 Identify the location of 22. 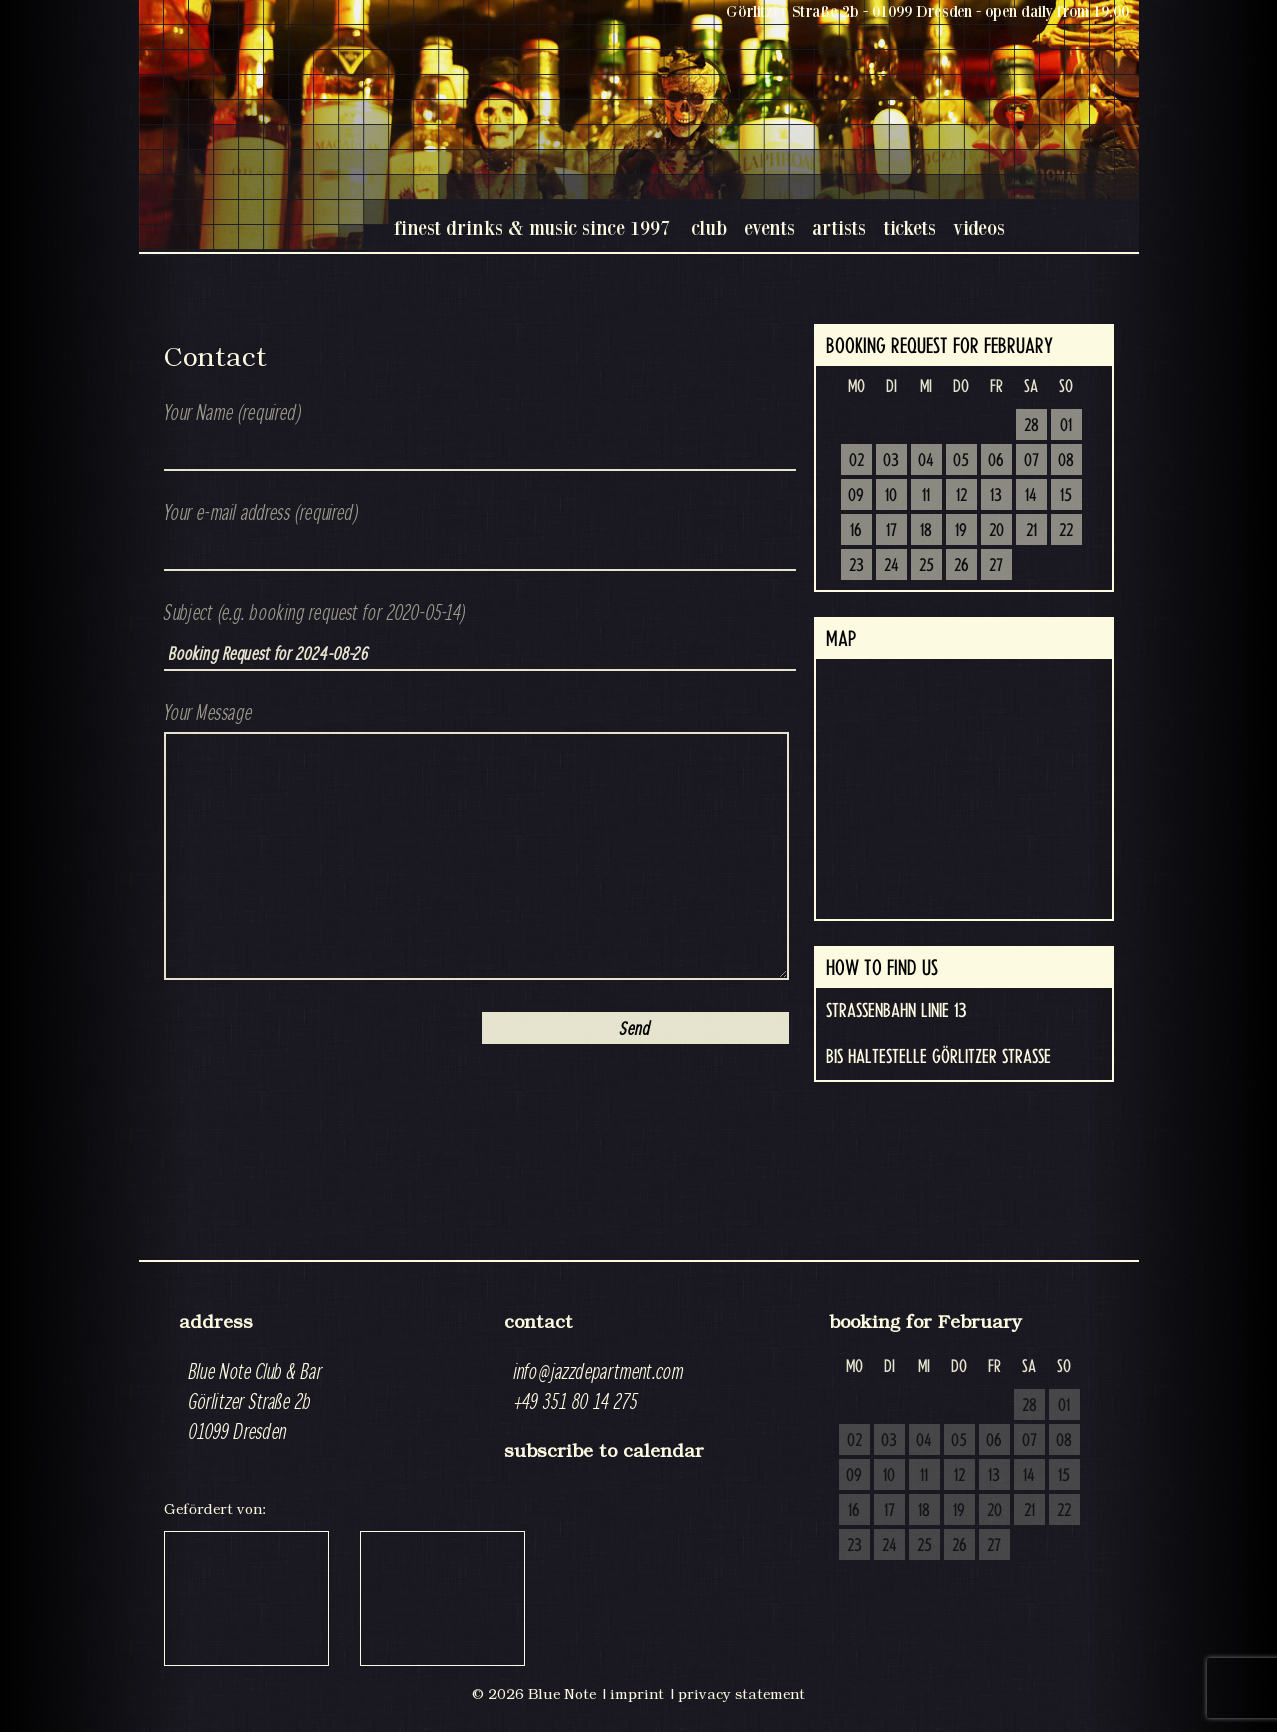
(1066, 531).